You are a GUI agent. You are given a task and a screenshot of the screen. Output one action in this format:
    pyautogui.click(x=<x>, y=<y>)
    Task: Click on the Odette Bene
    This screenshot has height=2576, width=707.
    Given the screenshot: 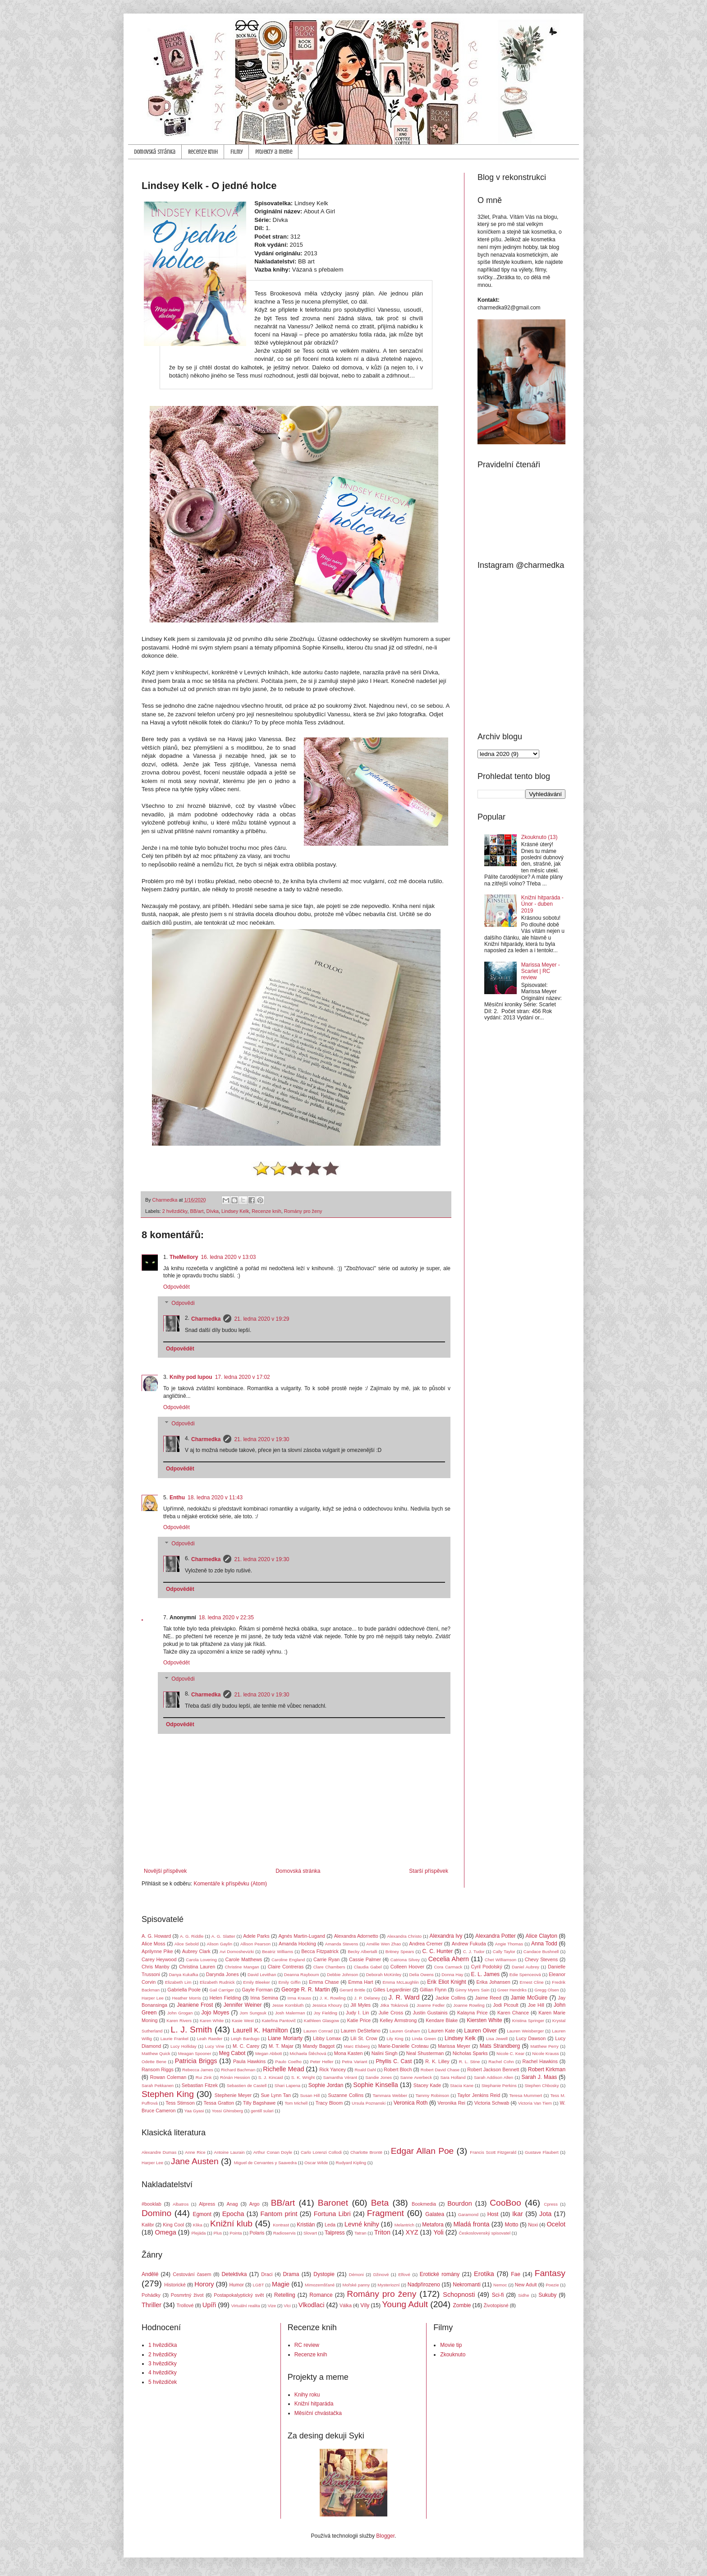 What is the action you would take?
    pyautogui.click(x=154, y=2061)
    